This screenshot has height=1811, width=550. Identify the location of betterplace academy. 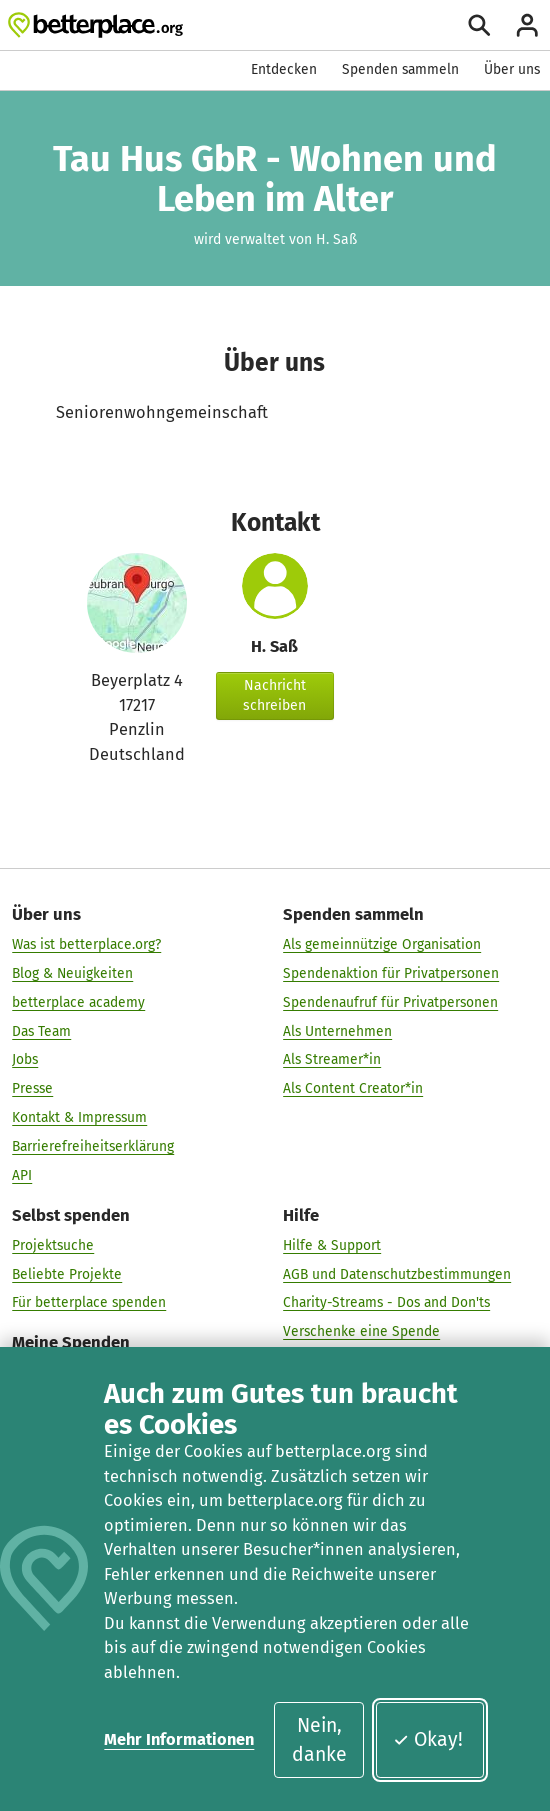
(78, 1001).